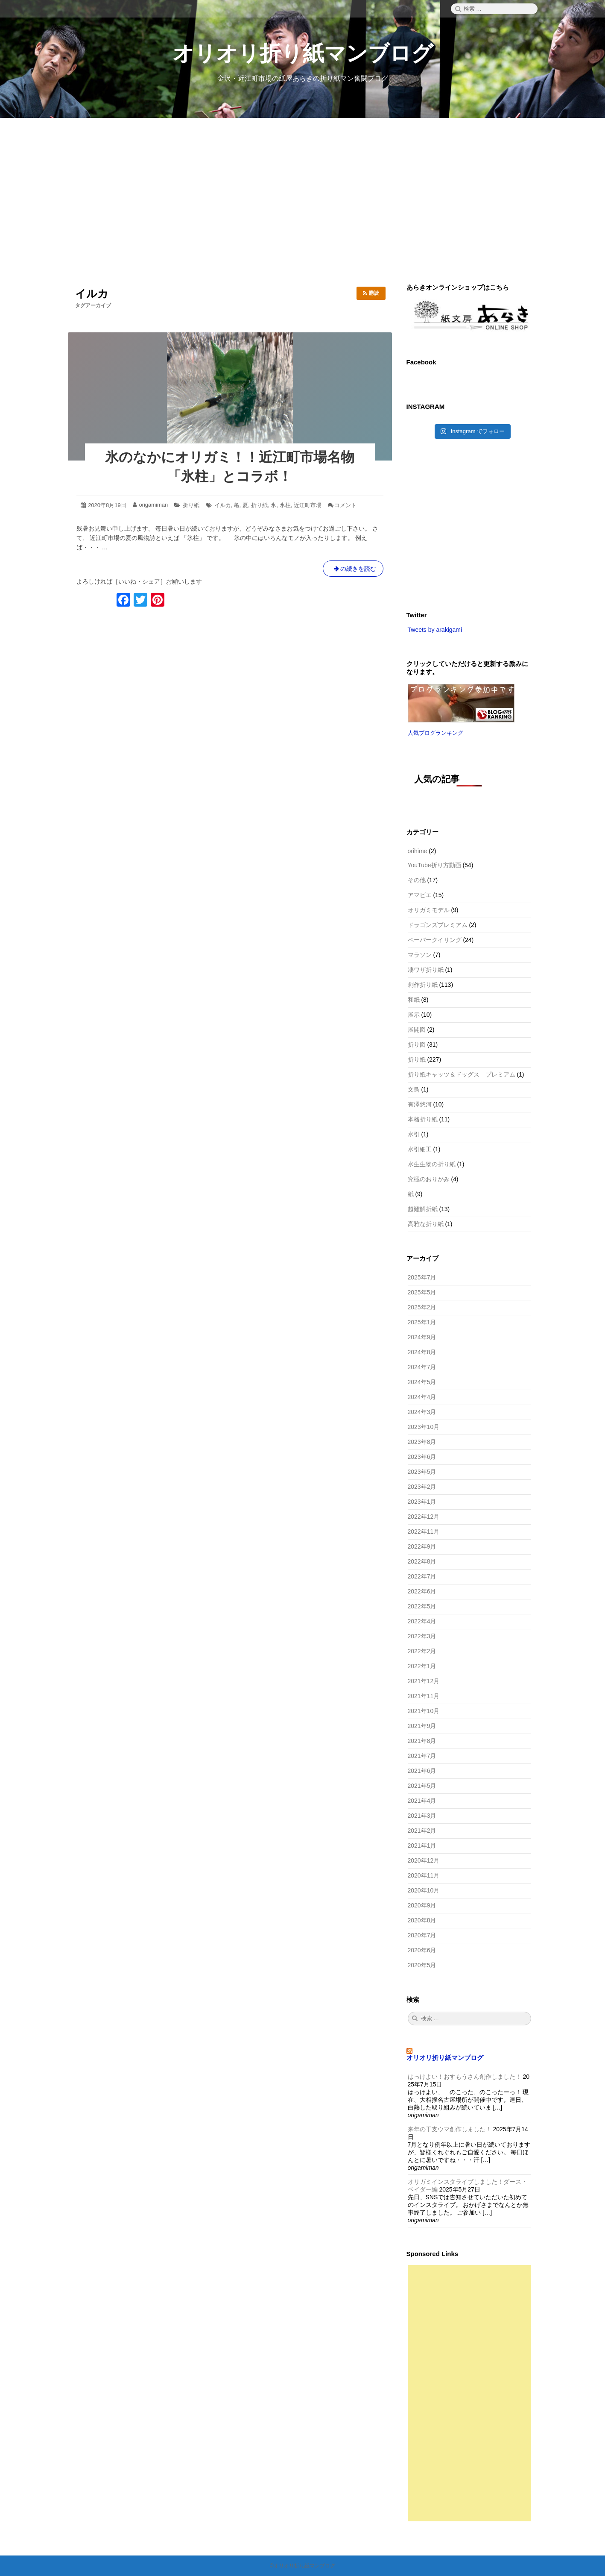 The height and width of the screenshot is (2576, 605). I want to click on 2022年4月, so click(422, 1621).